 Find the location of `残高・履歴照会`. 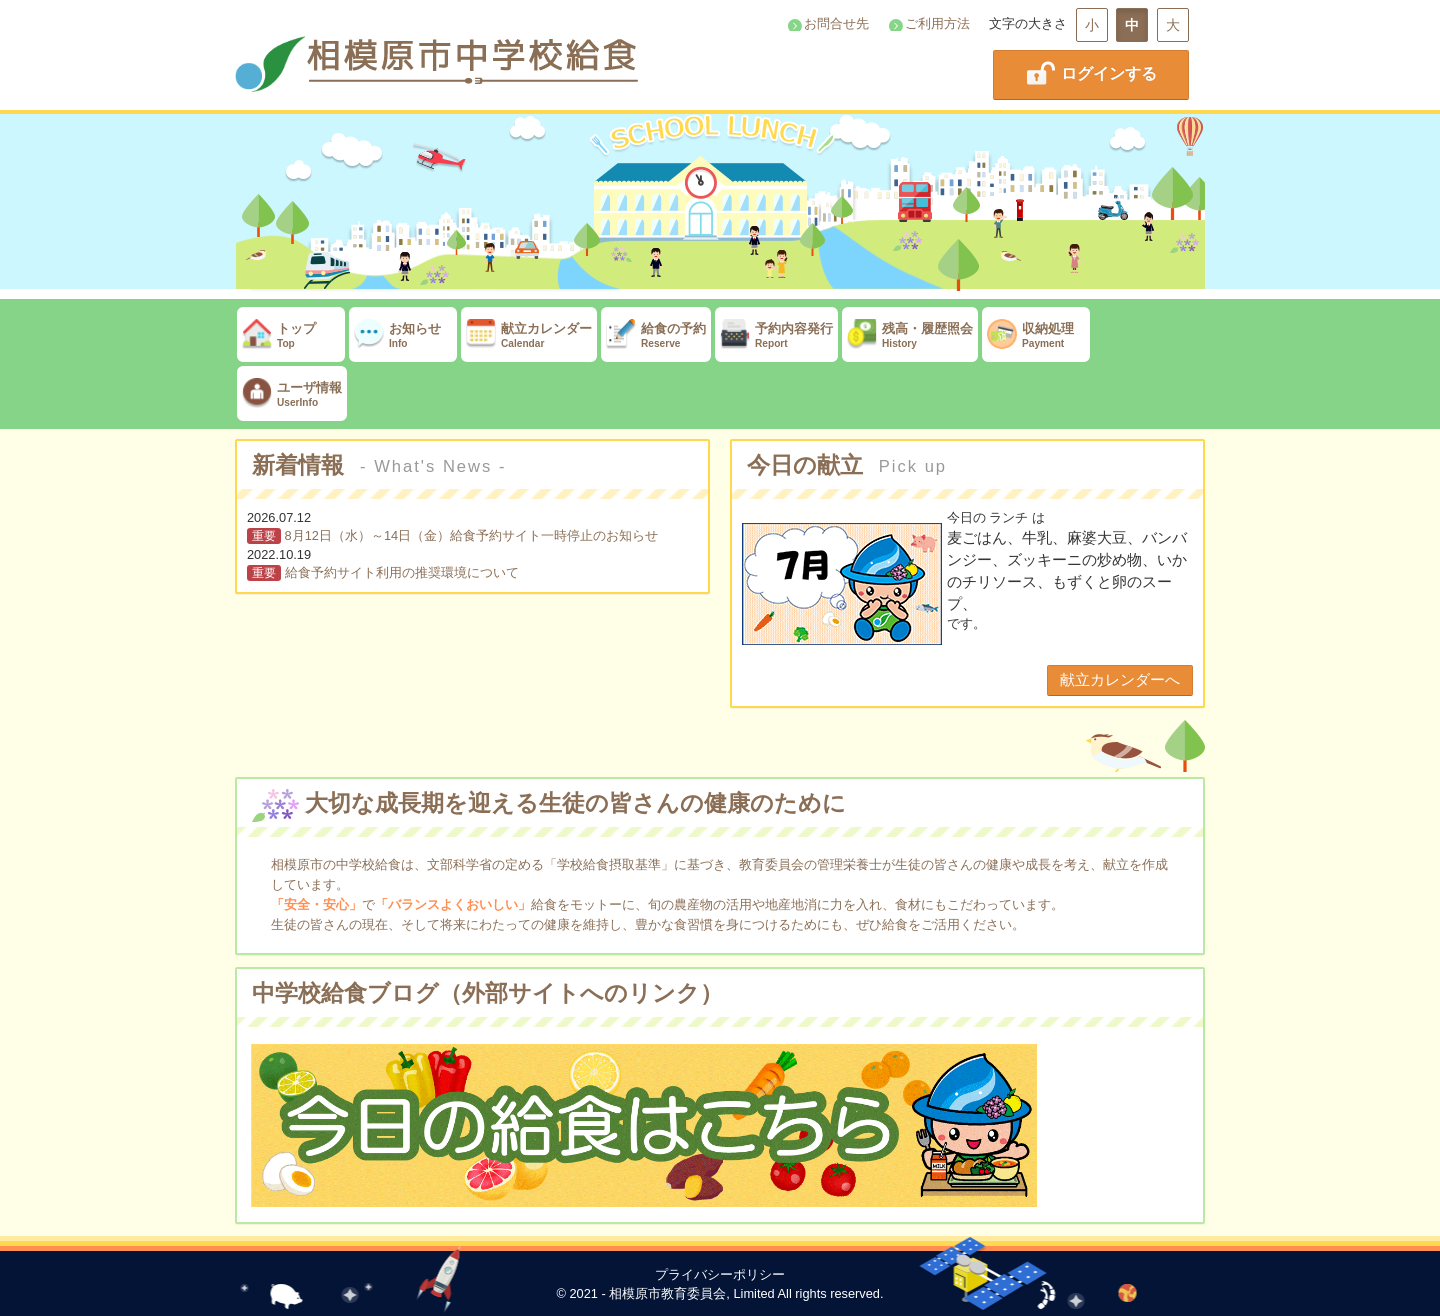

残高・履歴照会 is located at coordinates (910, 335).